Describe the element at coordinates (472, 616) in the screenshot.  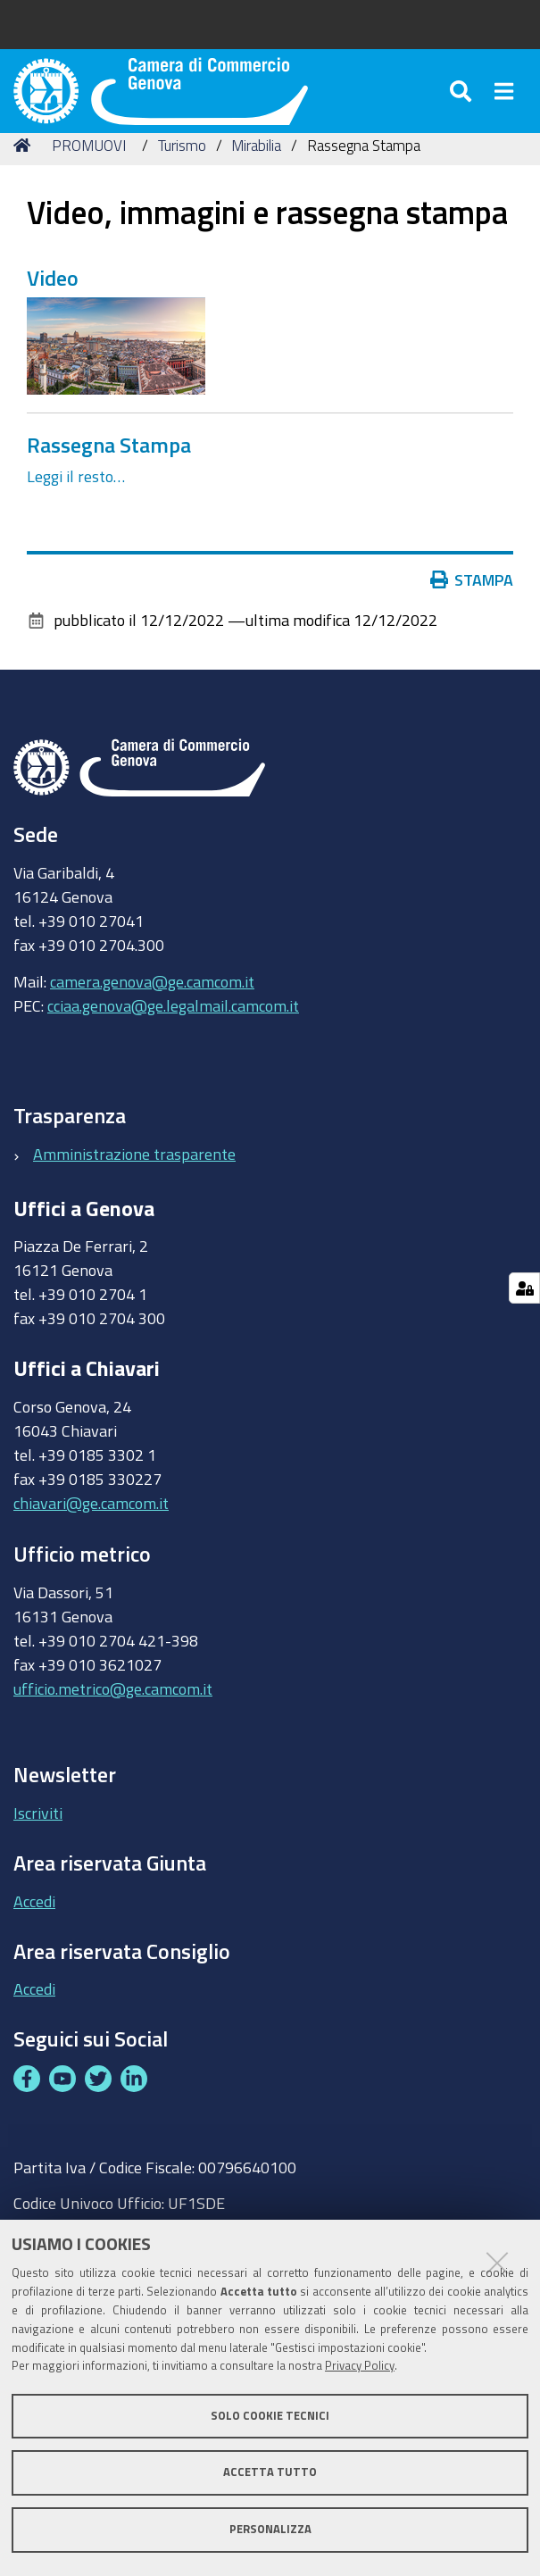
I see `Stampa` at that location.